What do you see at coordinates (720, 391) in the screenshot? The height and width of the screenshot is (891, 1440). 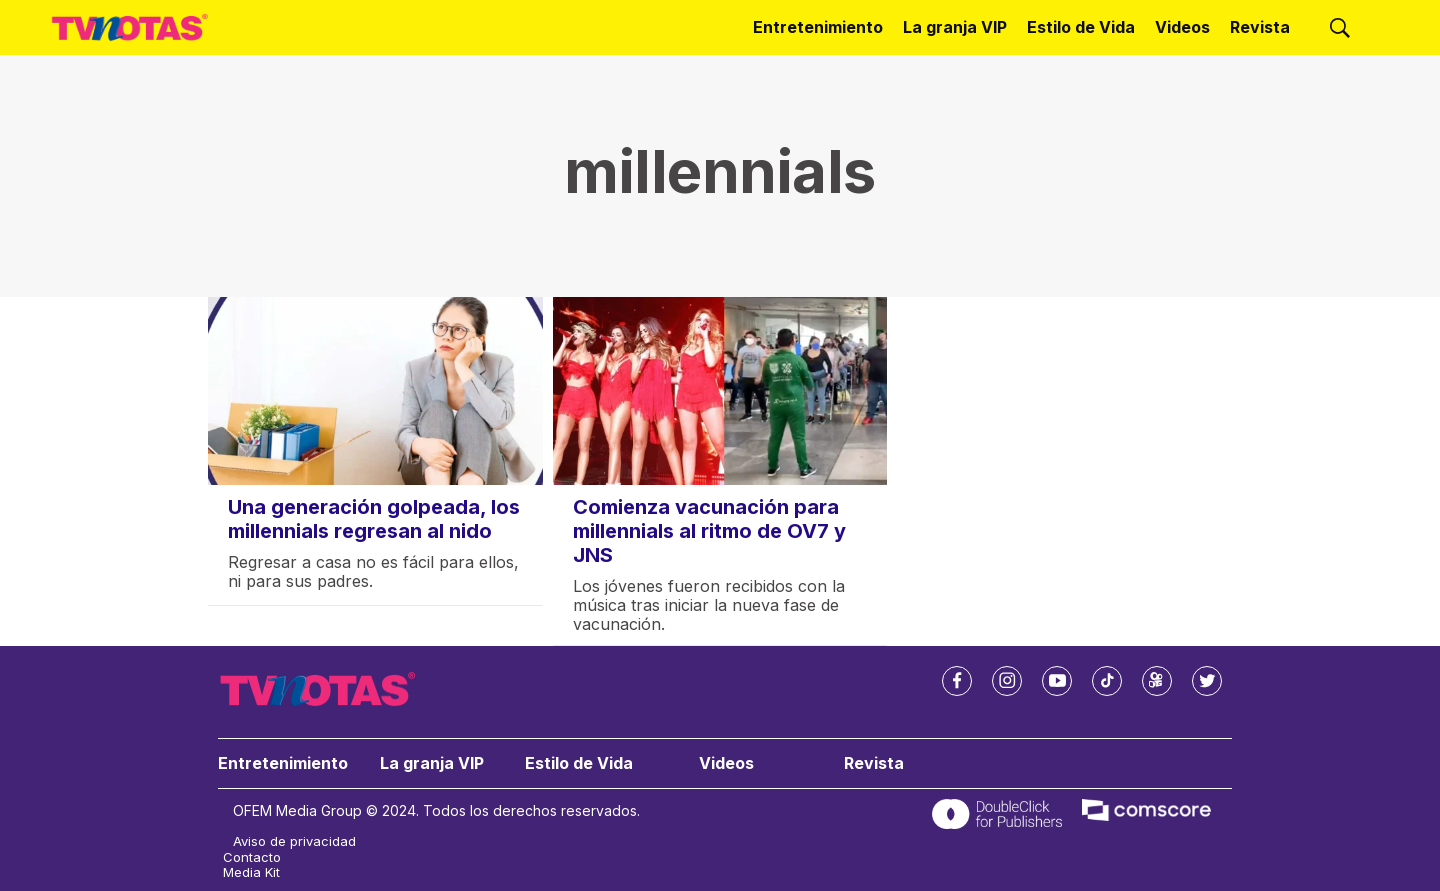 I see `[Comienza vacunación para millennials al ritmo de OV7 y JNS]` at bounding box center [720, 391].